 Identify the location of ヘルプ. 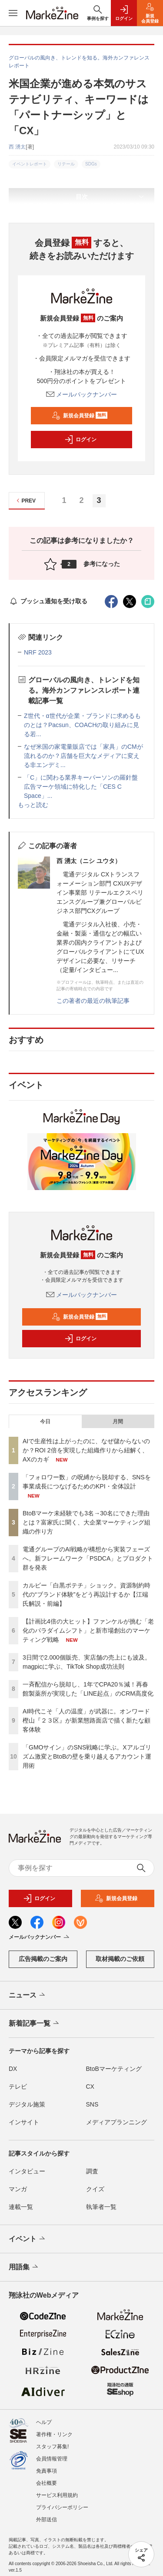
(44, 2418).